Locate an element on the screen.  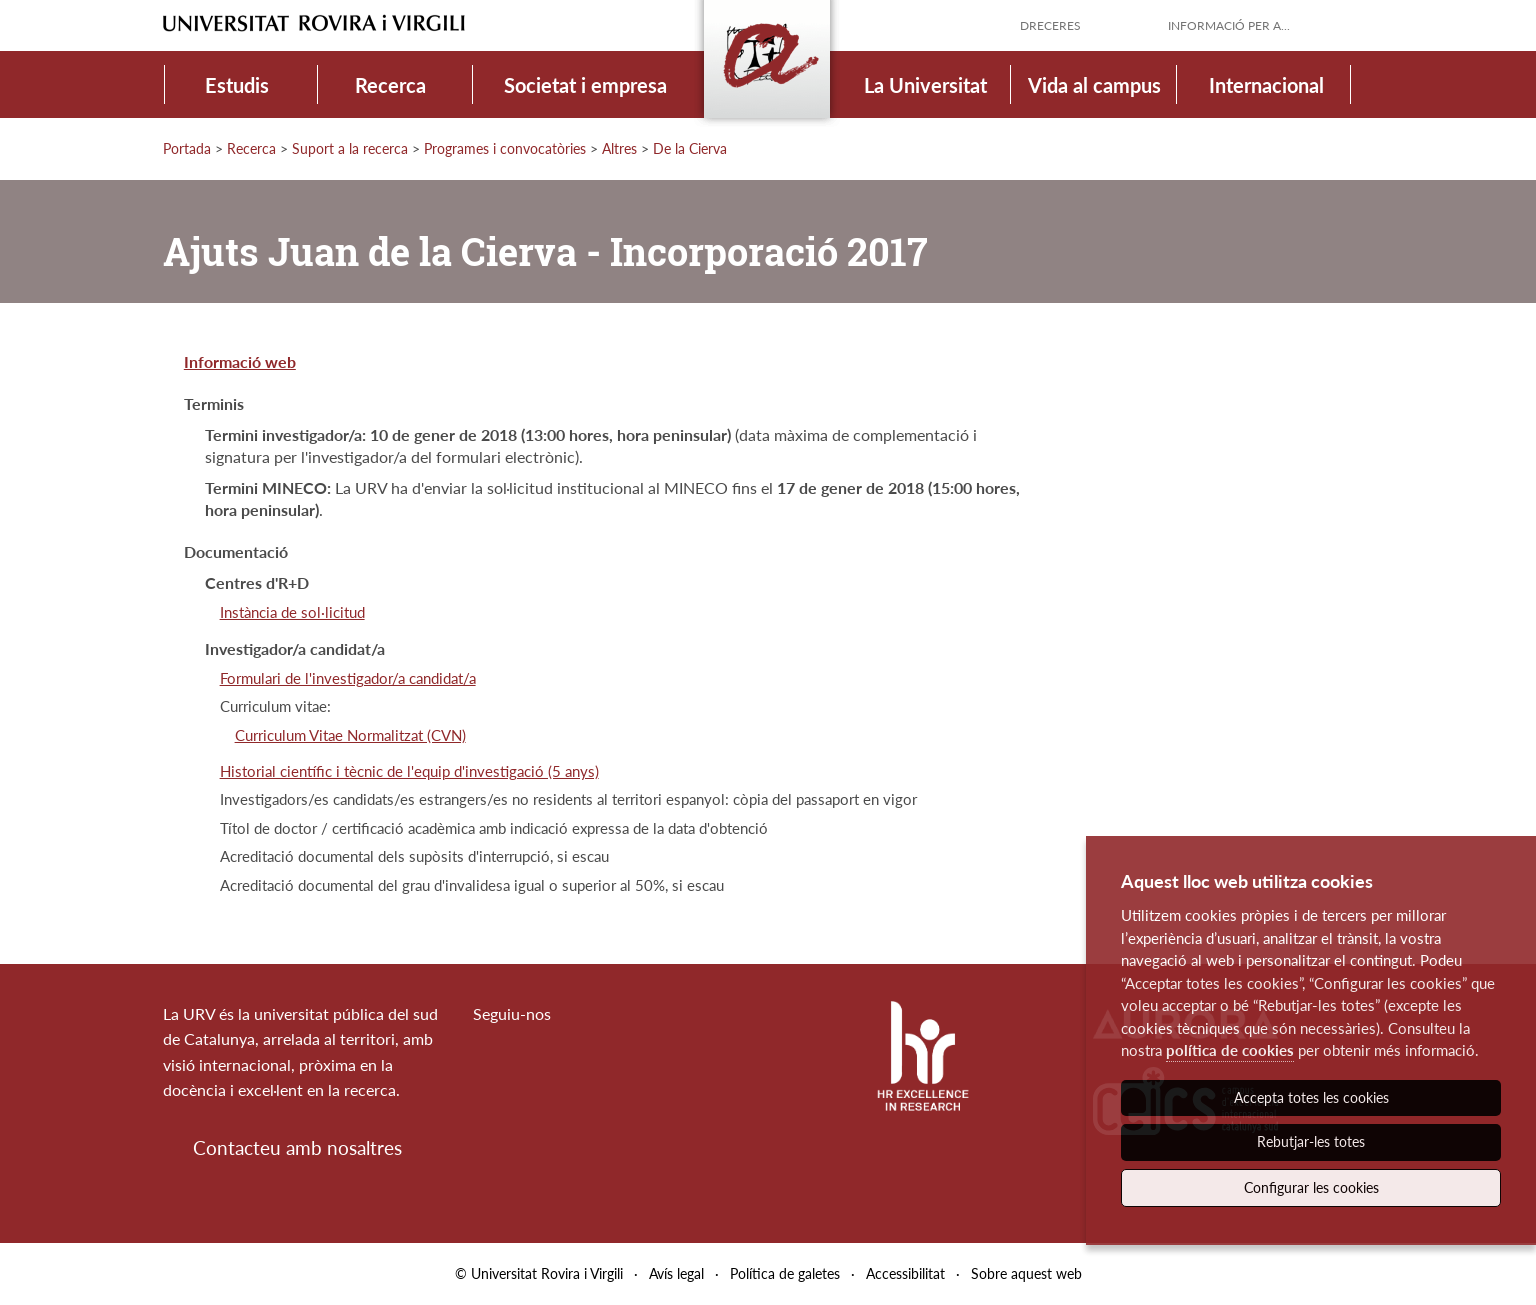
Recerca is located at coordinates (390, 85).